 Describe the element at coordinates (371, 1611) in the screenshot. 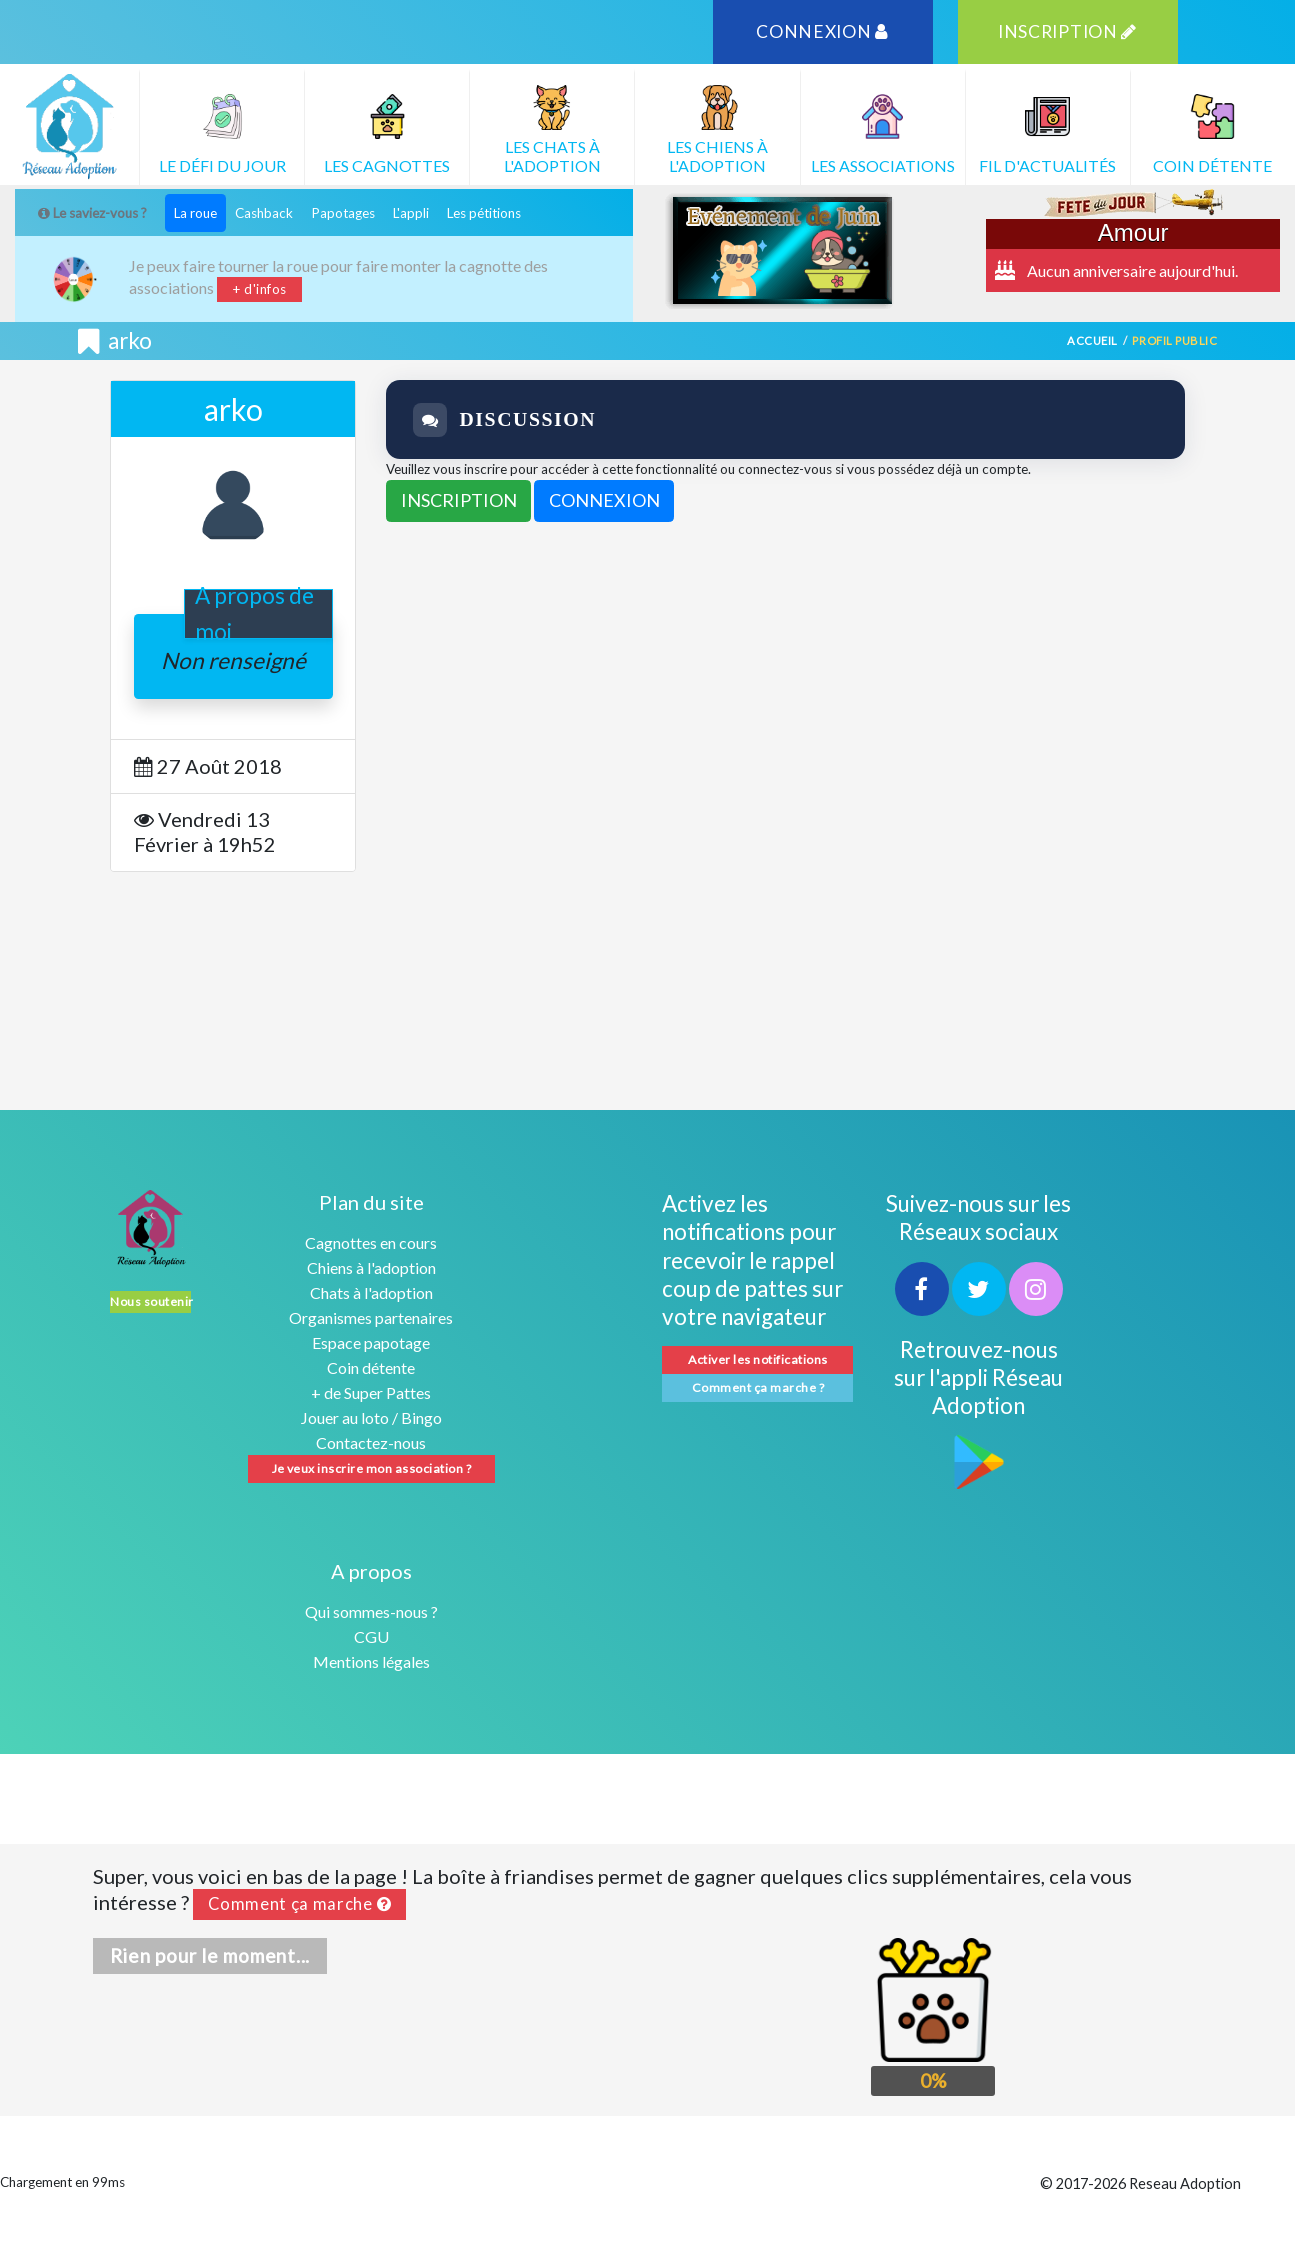

I see `Qui sommes-nous ?` at that location.